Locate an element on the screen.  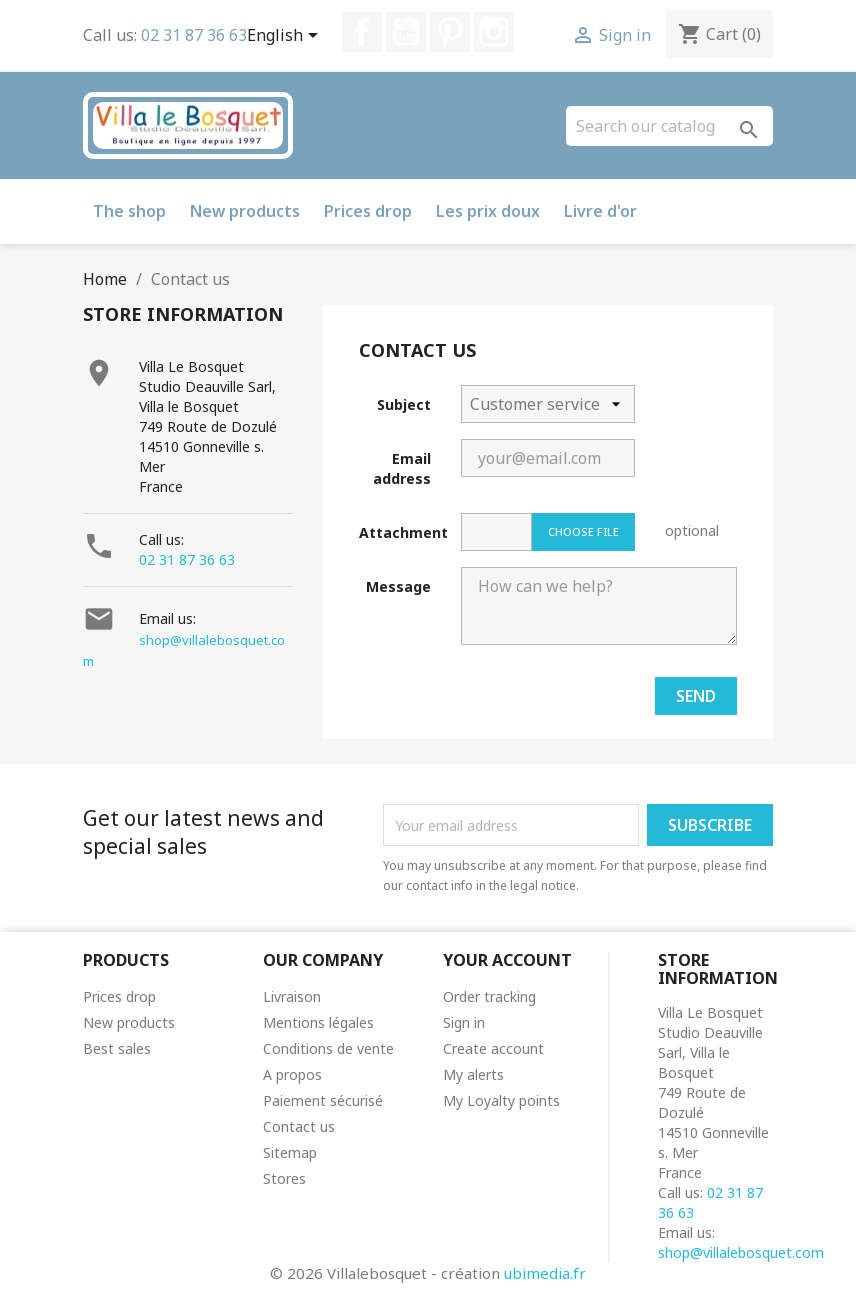
Order tracking is located at coordinates (489, 996).